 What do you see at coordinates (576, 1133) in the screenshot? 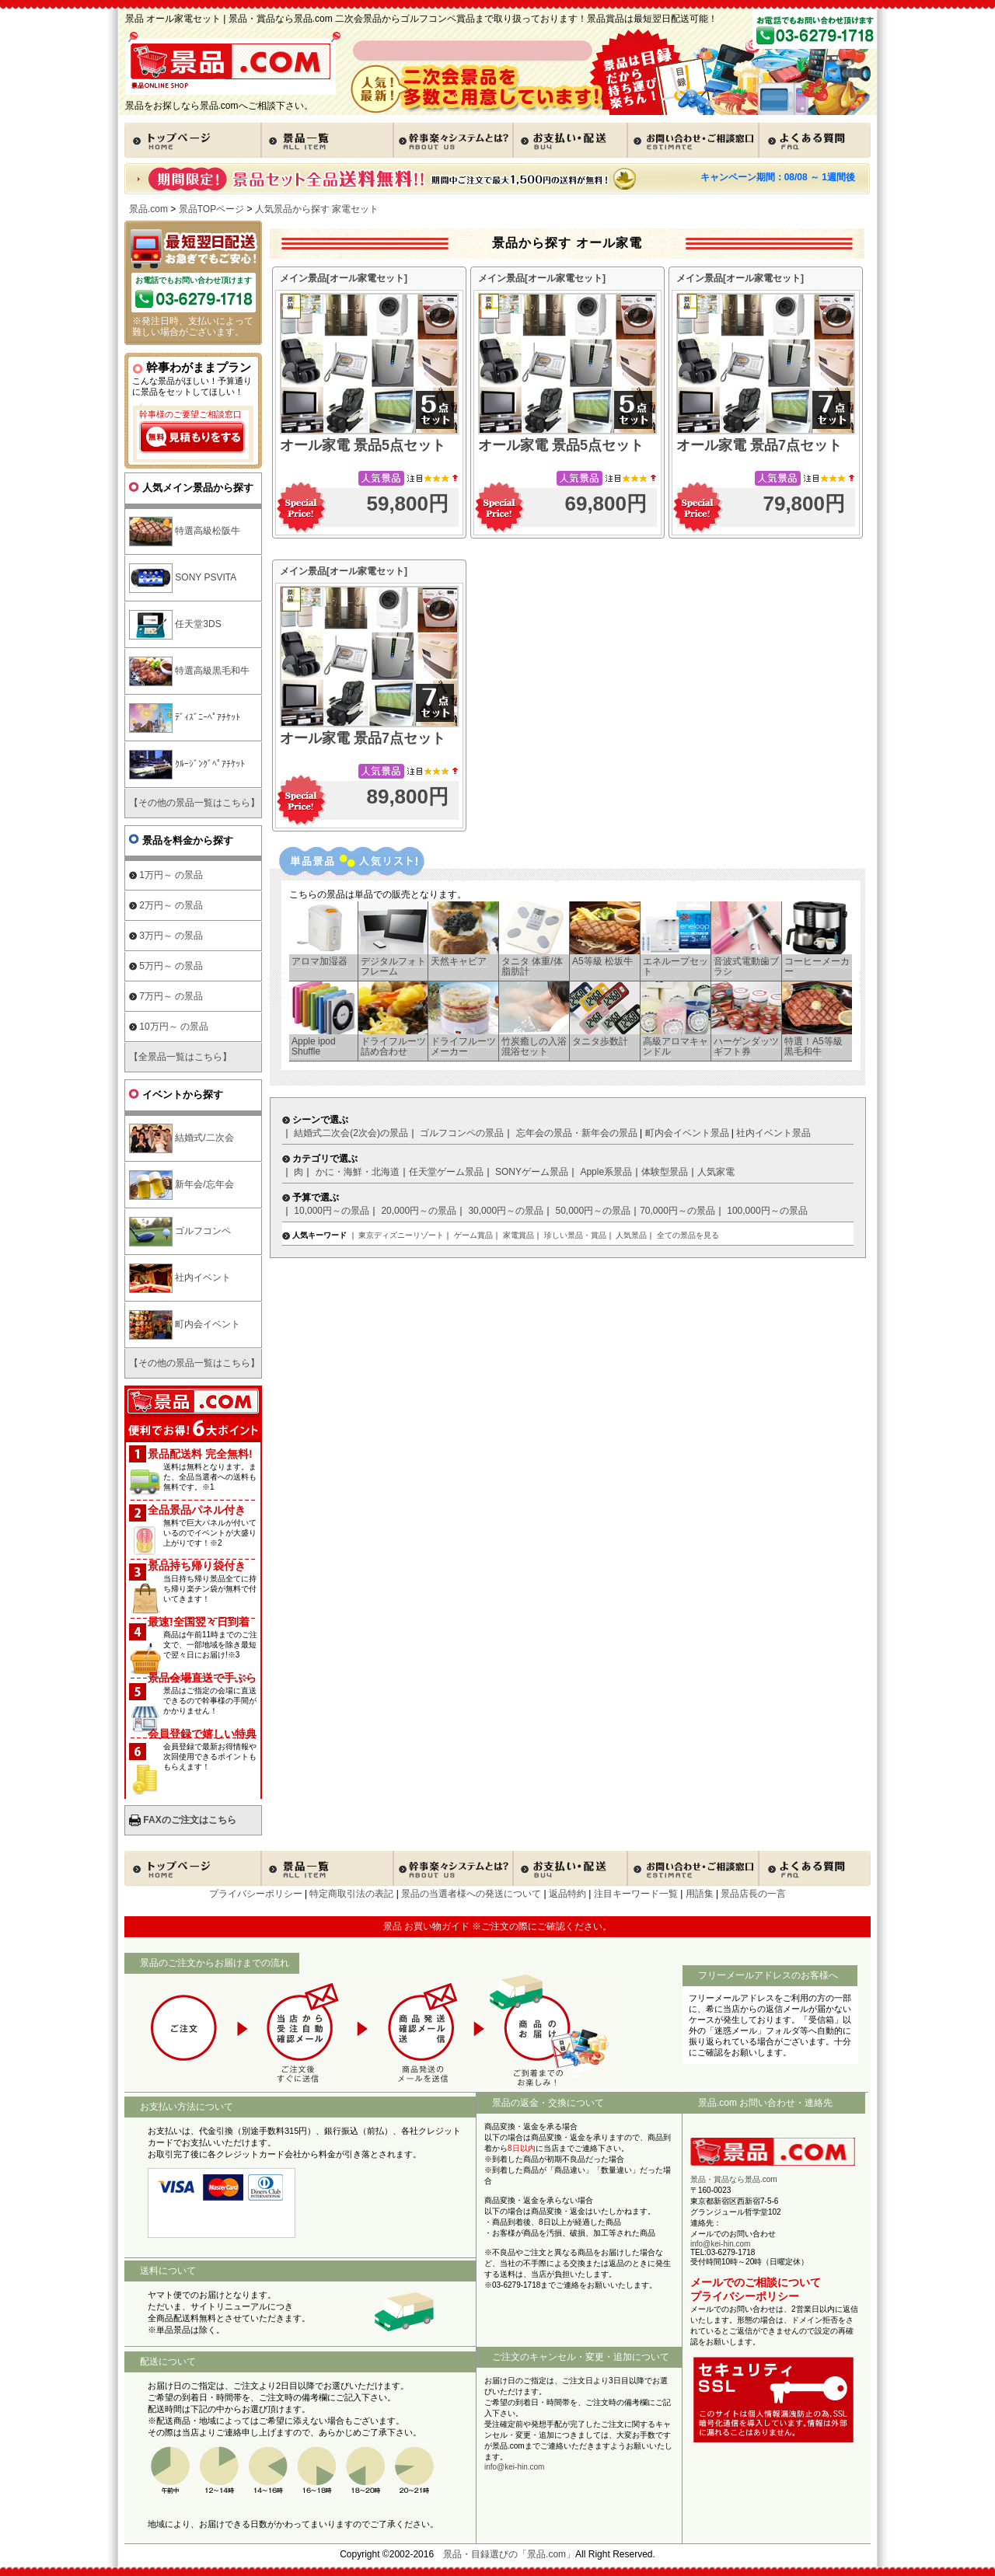
I see `忘年会の景品・新年会の景品` at bounding box center [576, 1133].